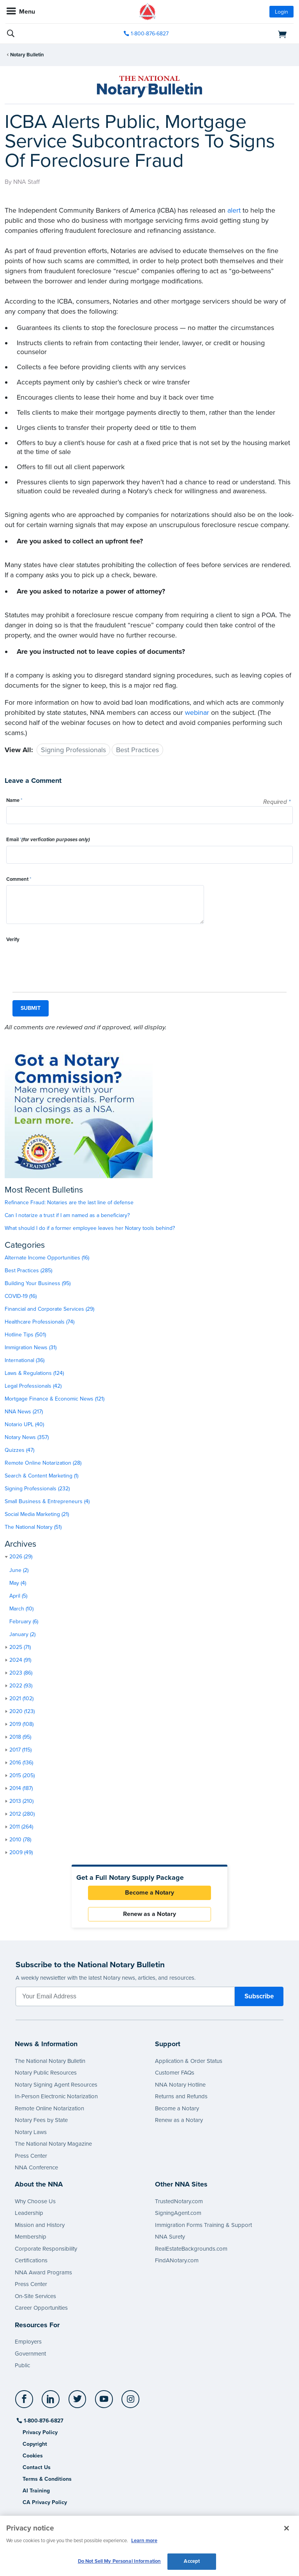 The height and width of the screenshot is (2576, 299). Describe the element at coordinates (90, 1228) in the screenshot. I see `What should I do if a former employee leaves her Notary tools behind?` at that location.